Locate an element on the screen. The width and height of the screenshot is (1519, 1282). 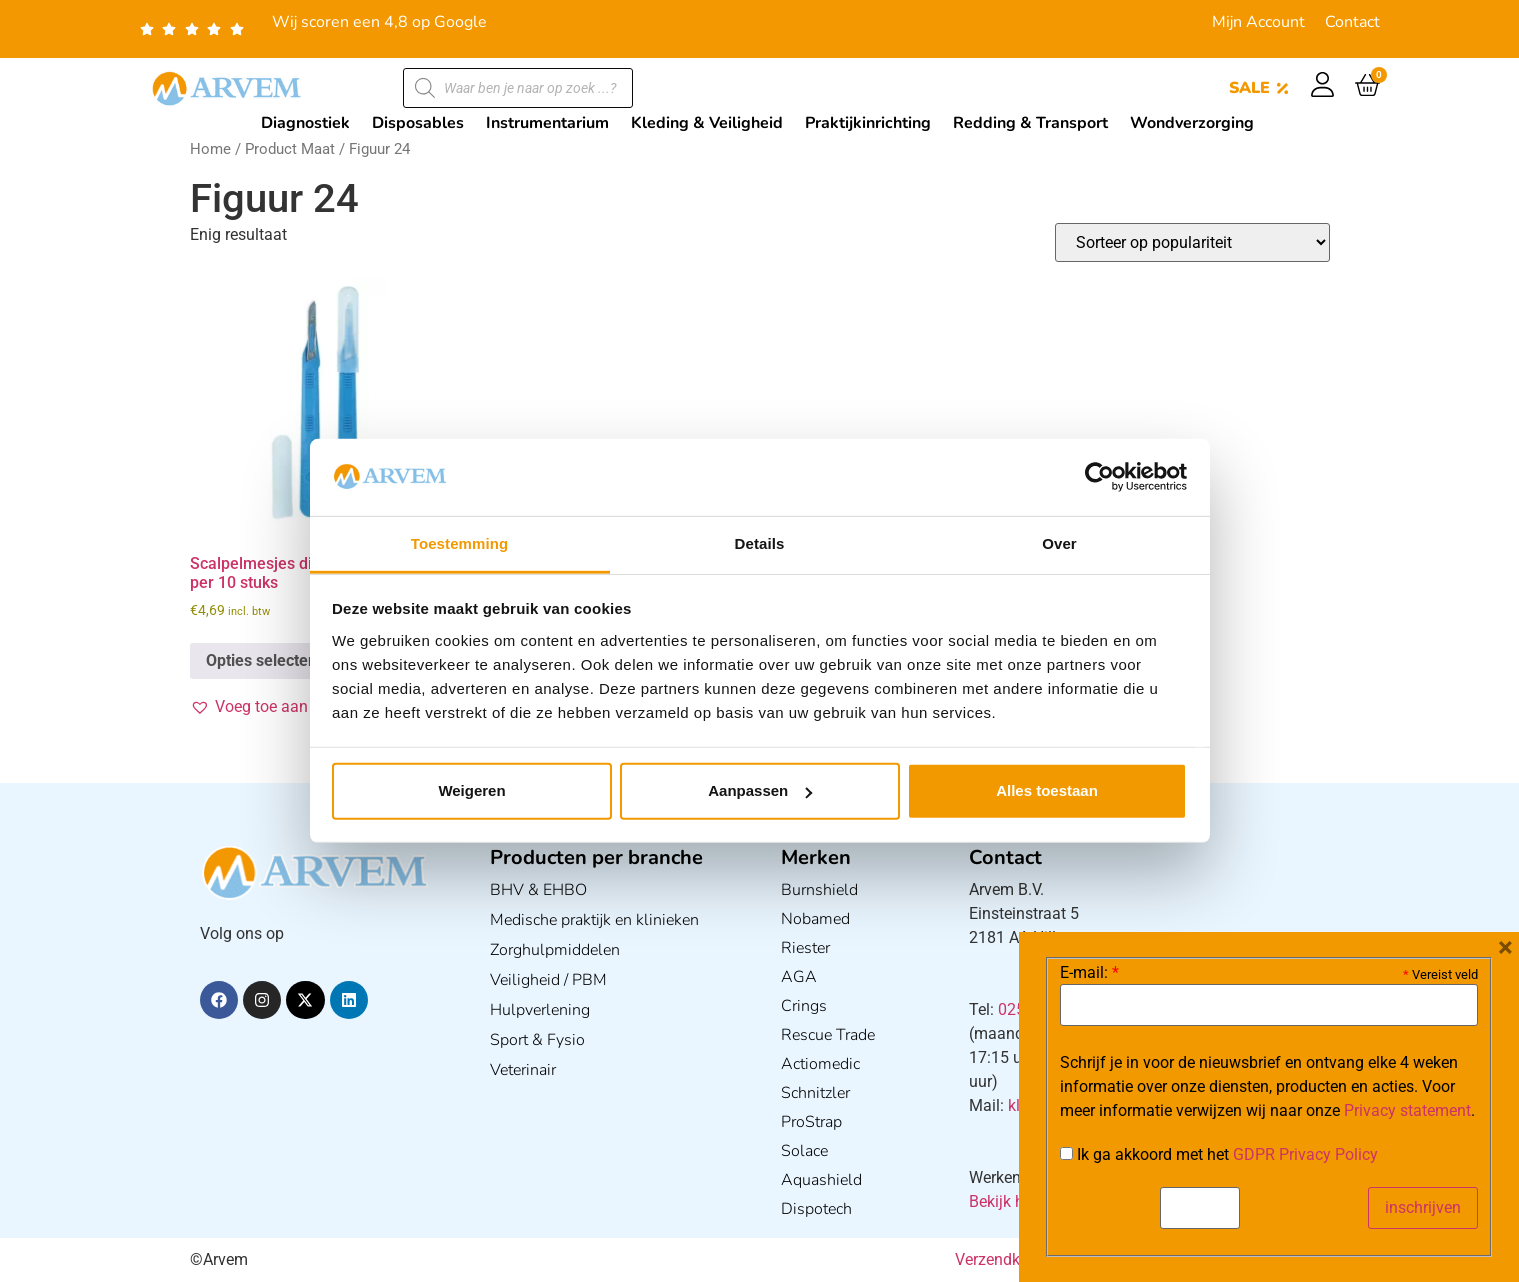
[button] is located at coordinates (286, 707).